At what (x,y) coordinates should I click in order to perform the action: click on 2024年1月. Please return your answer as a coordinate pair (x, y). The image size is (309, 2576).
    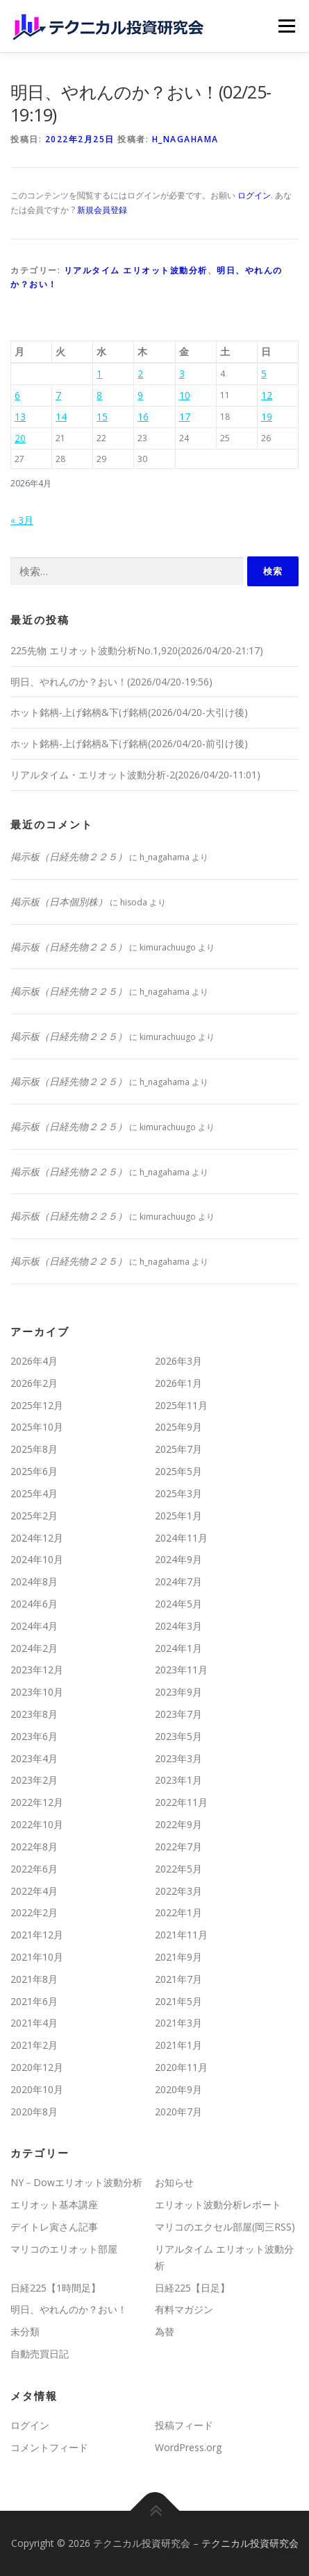
    Looking at the image, I should click on (178, 1648).